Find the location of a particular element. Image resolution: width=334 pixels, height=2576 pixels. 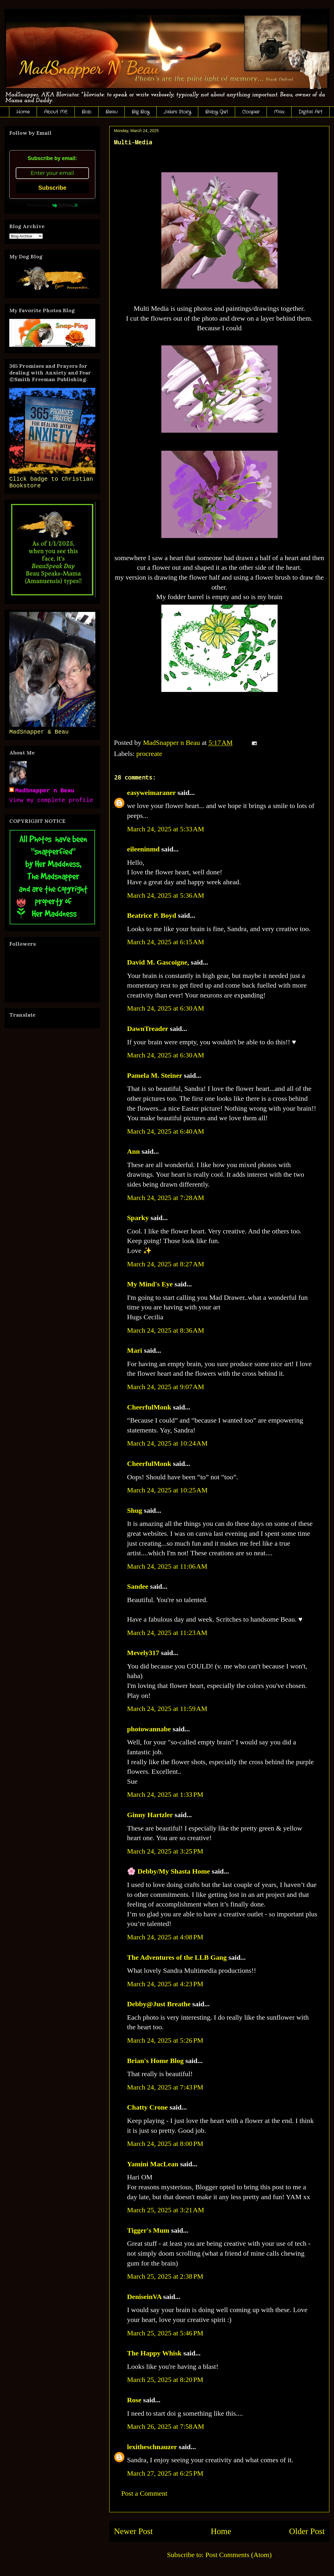

Bob is located at coordinates (86, 112).